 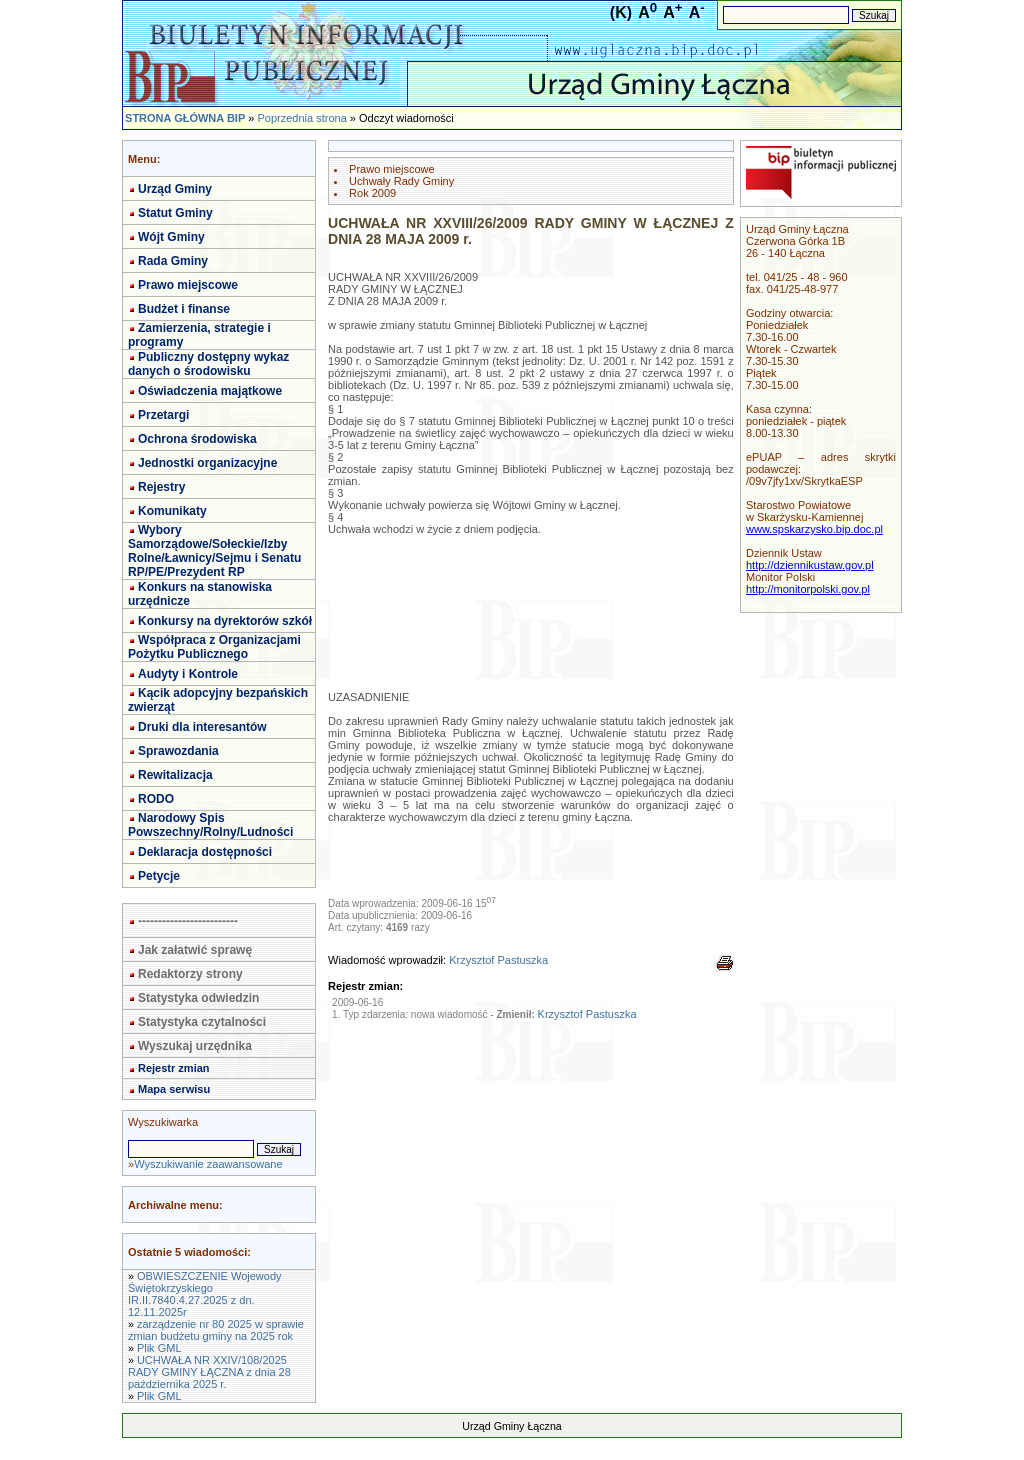 I want to click on Rejestry, so click(x=161, y=487).